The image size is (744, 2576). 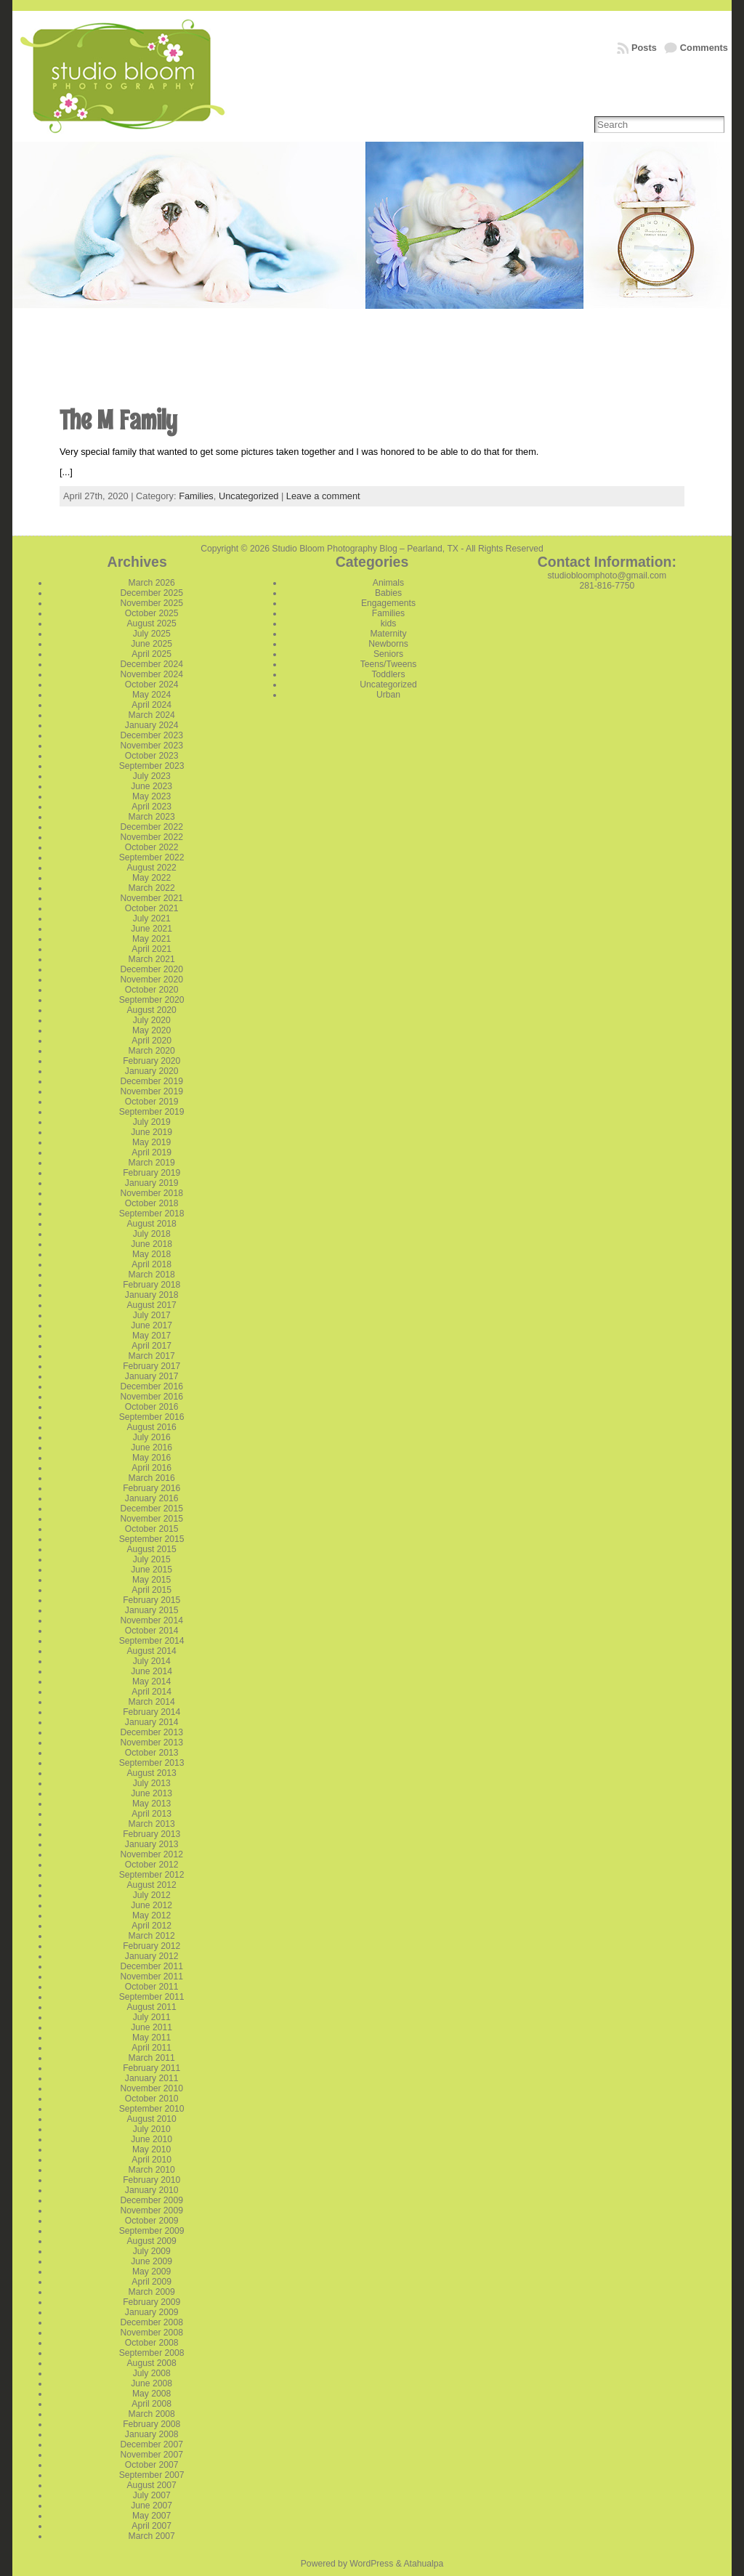 What do you see at coordinates (249, 495) in the screenshot?
I see `Uncategorized` at bounding box center [249, 495].